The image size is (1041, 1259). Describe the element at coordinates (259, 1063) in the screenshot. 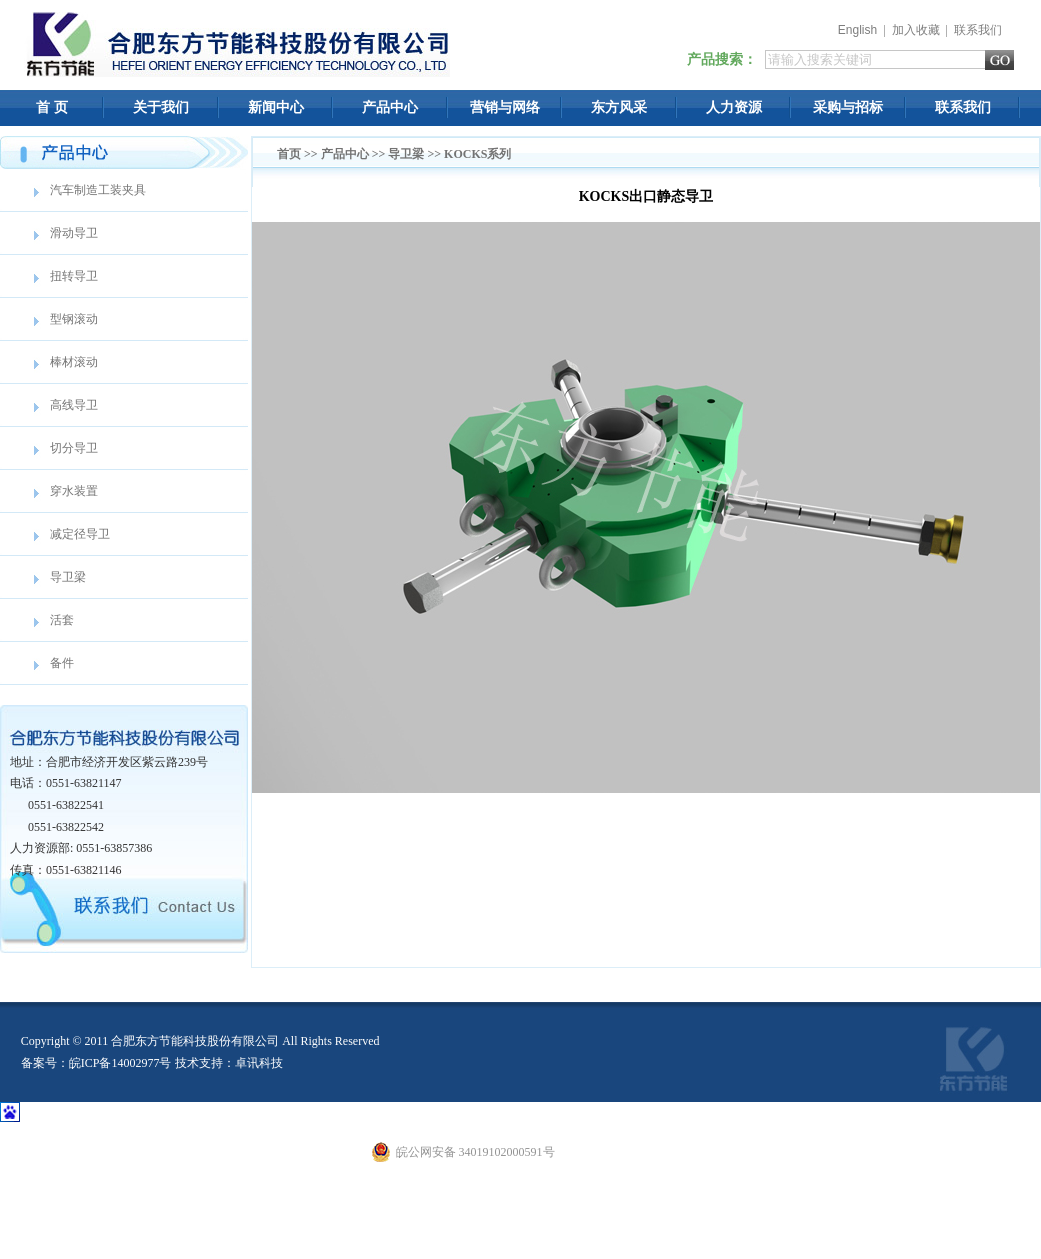

I see `卓讯科技` at that location.